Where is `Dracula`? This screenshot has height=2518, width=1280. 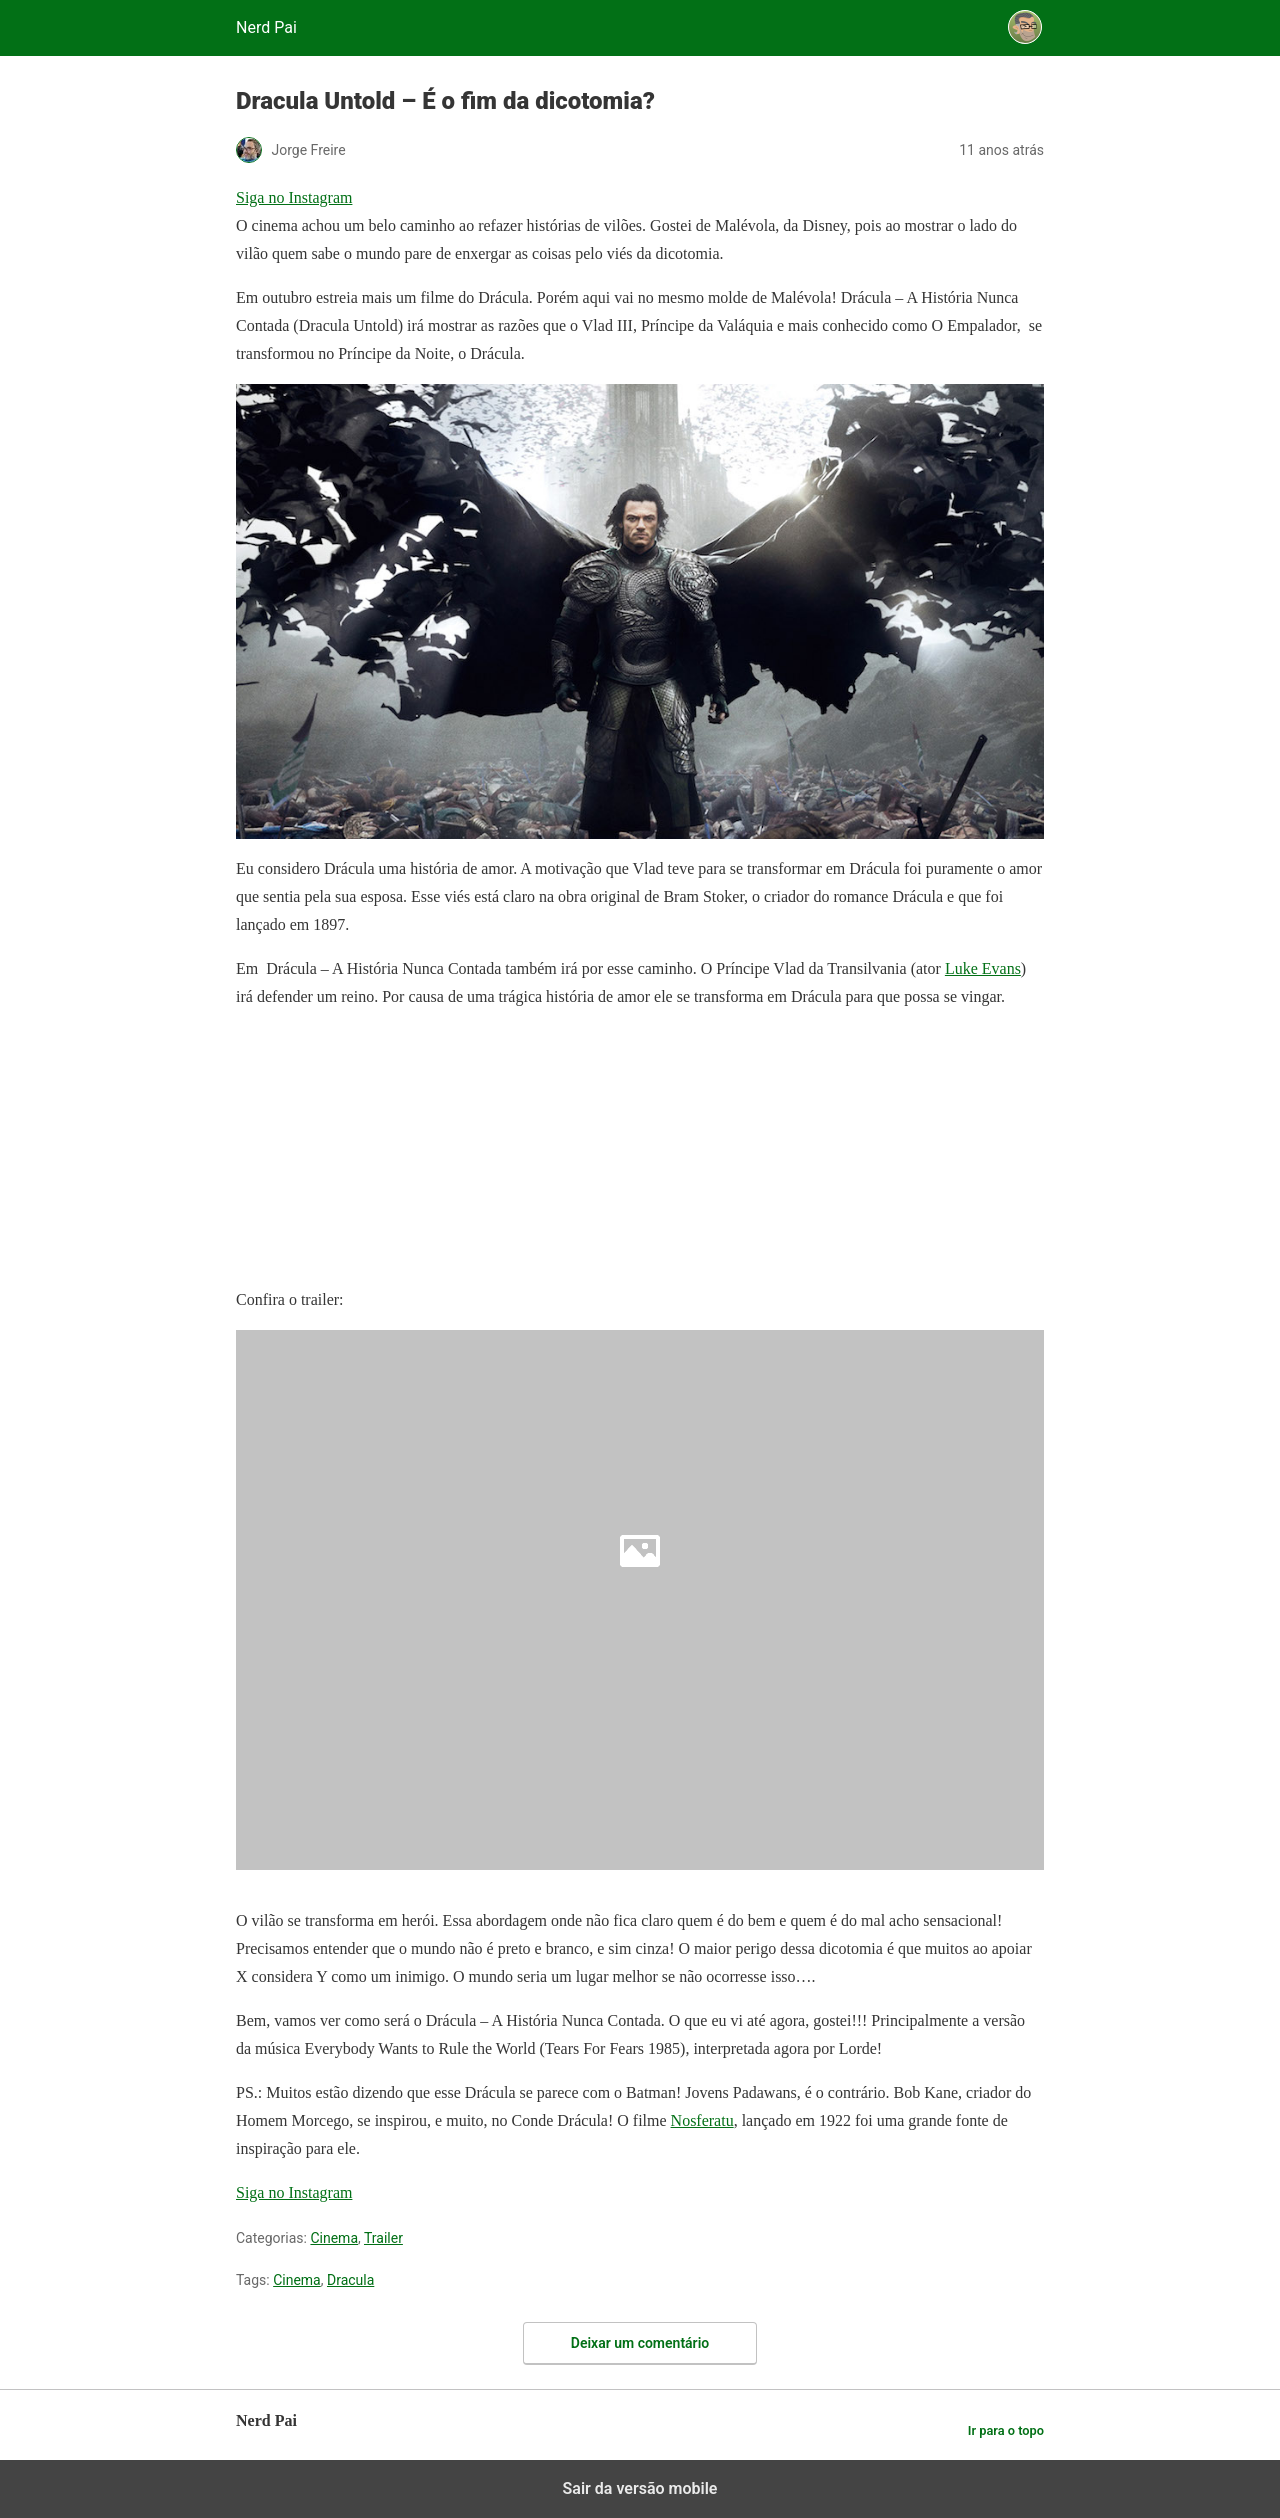
Dracula is located at coordinates (350, 2280).